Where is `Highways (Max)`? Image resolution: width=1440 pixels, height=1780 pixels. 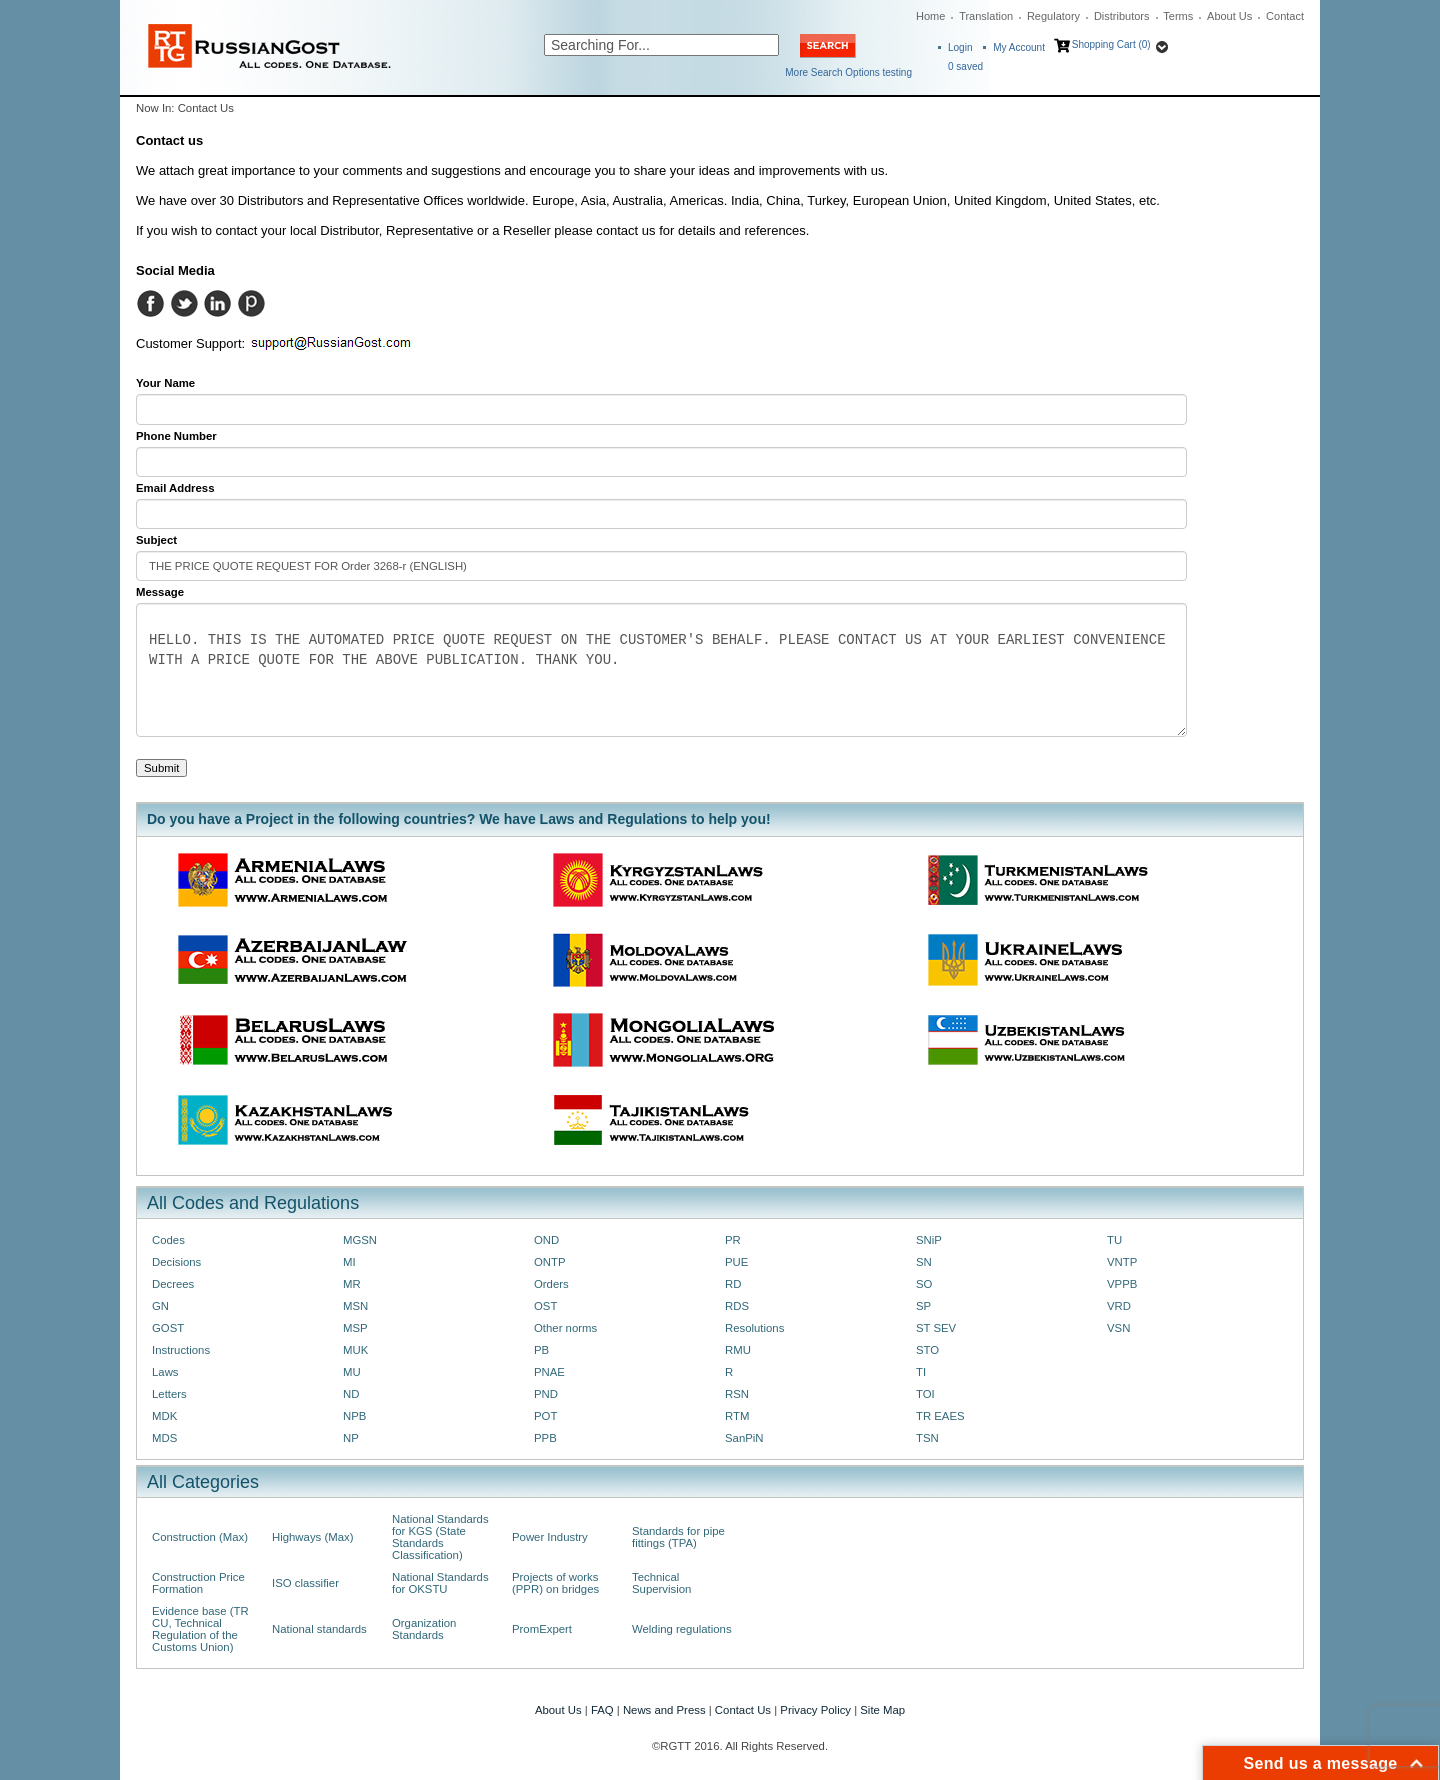 Highways (Max) is located at coordinates (312, 1537).